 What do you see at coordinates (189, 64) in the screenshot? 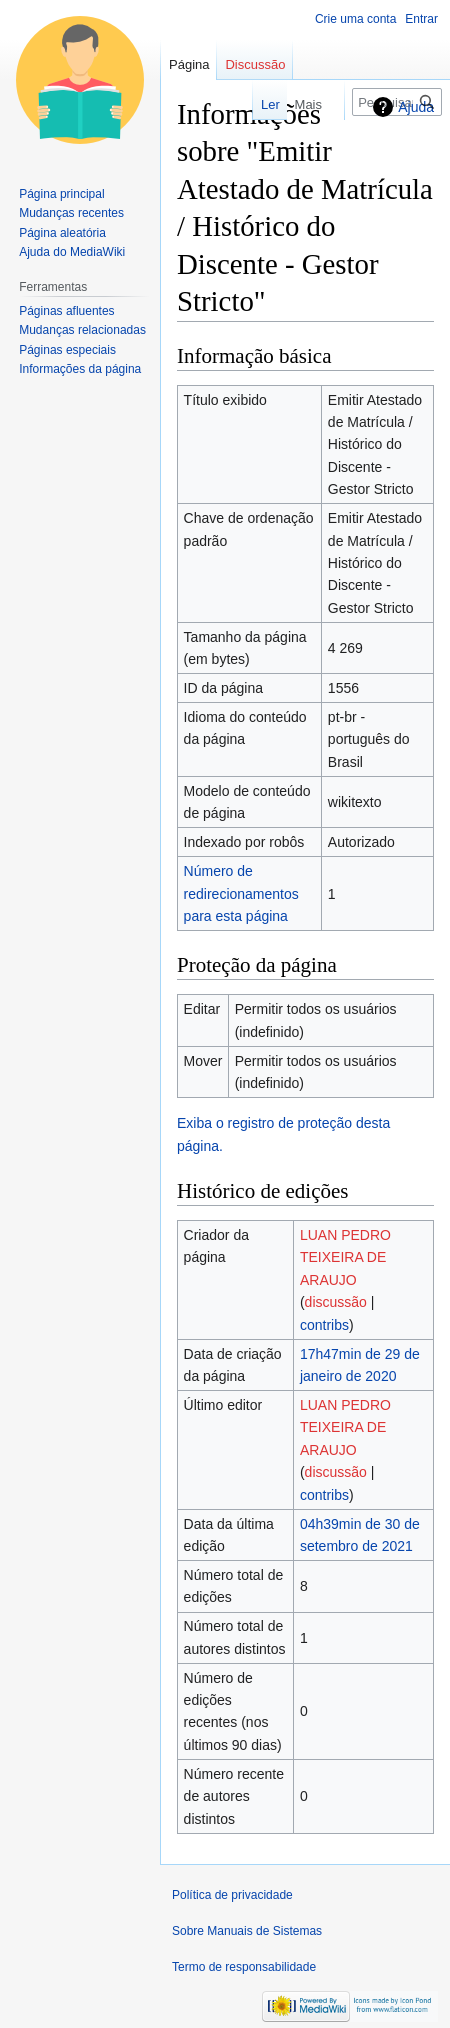
I see `Página` at bounding box center [189, 64].